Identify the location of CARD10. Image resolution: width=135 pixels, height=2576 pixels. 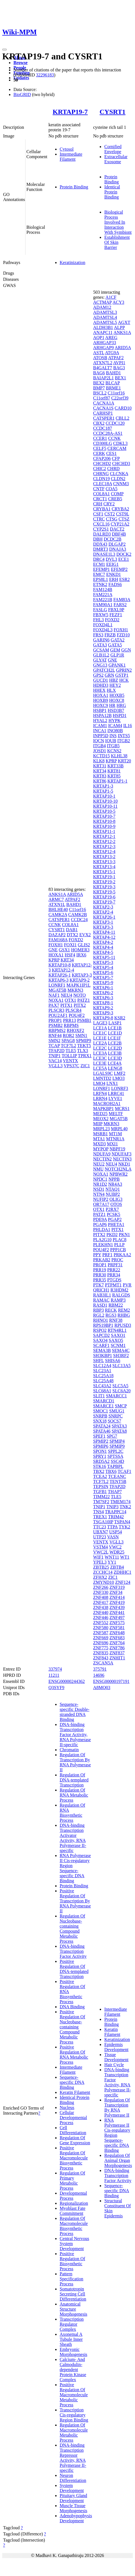
(123, 408).